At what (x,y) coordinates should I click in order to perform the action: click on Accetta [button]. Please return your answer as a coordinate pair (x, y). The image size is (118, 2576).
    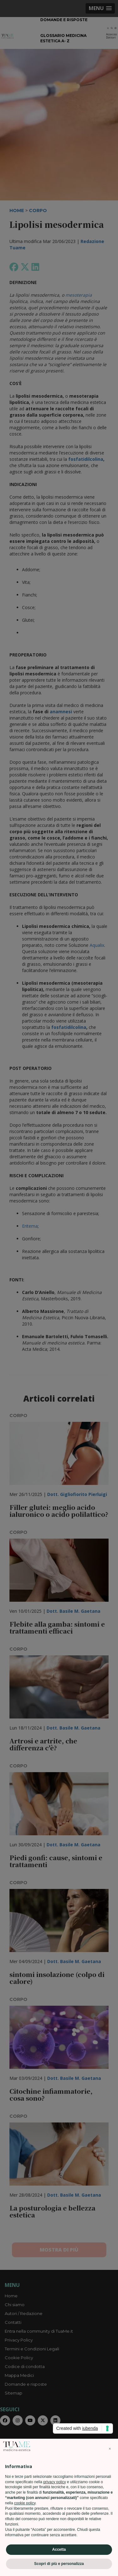
    Looking at the image, I should click on (59, 2549).